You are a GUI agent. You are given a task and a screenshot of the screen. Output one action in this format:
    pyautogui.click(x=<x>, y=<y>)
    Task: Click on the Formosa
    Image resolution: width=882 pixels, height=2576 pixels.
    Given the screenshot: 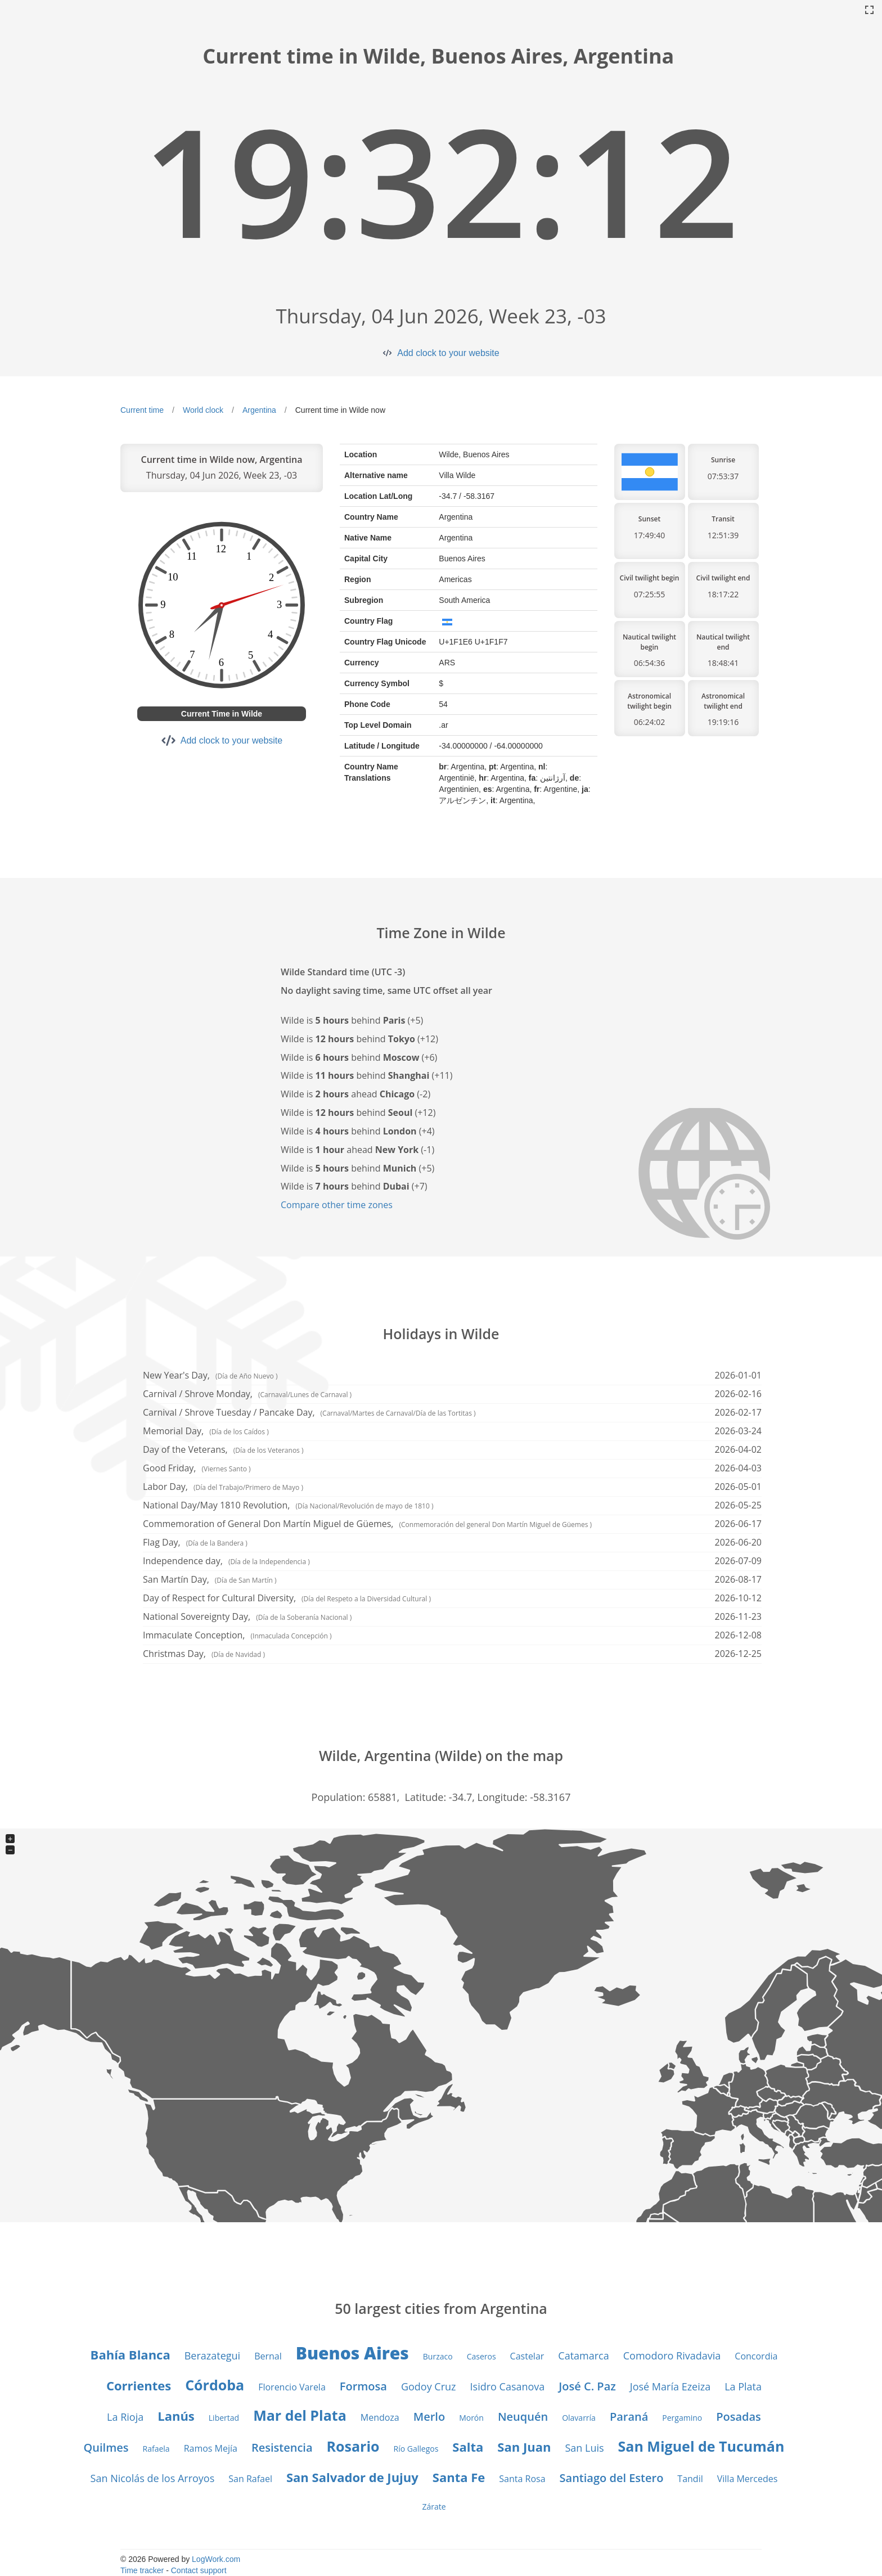 What is the action you would take?
    pyautogui.click(x=363, y=2386)
    